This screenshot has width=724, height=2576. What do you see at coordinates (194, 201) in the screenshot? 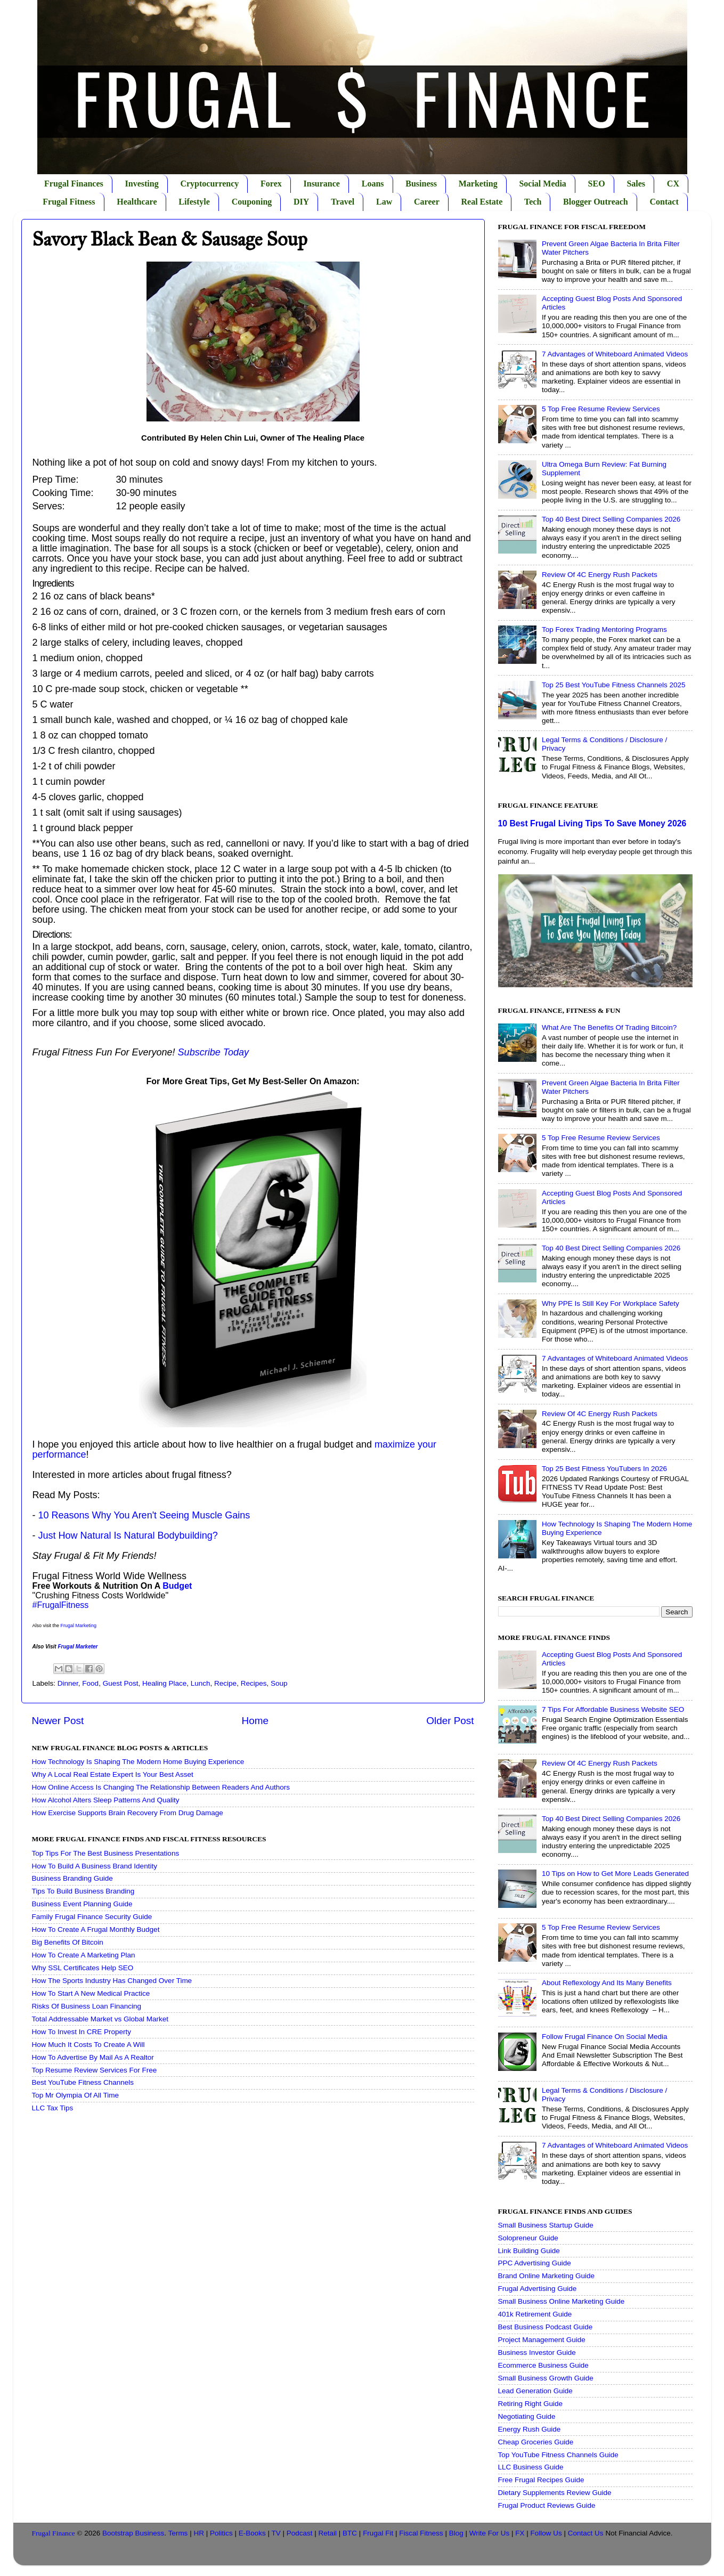
I see `Lifestyle` at bounding box center [194, 201].